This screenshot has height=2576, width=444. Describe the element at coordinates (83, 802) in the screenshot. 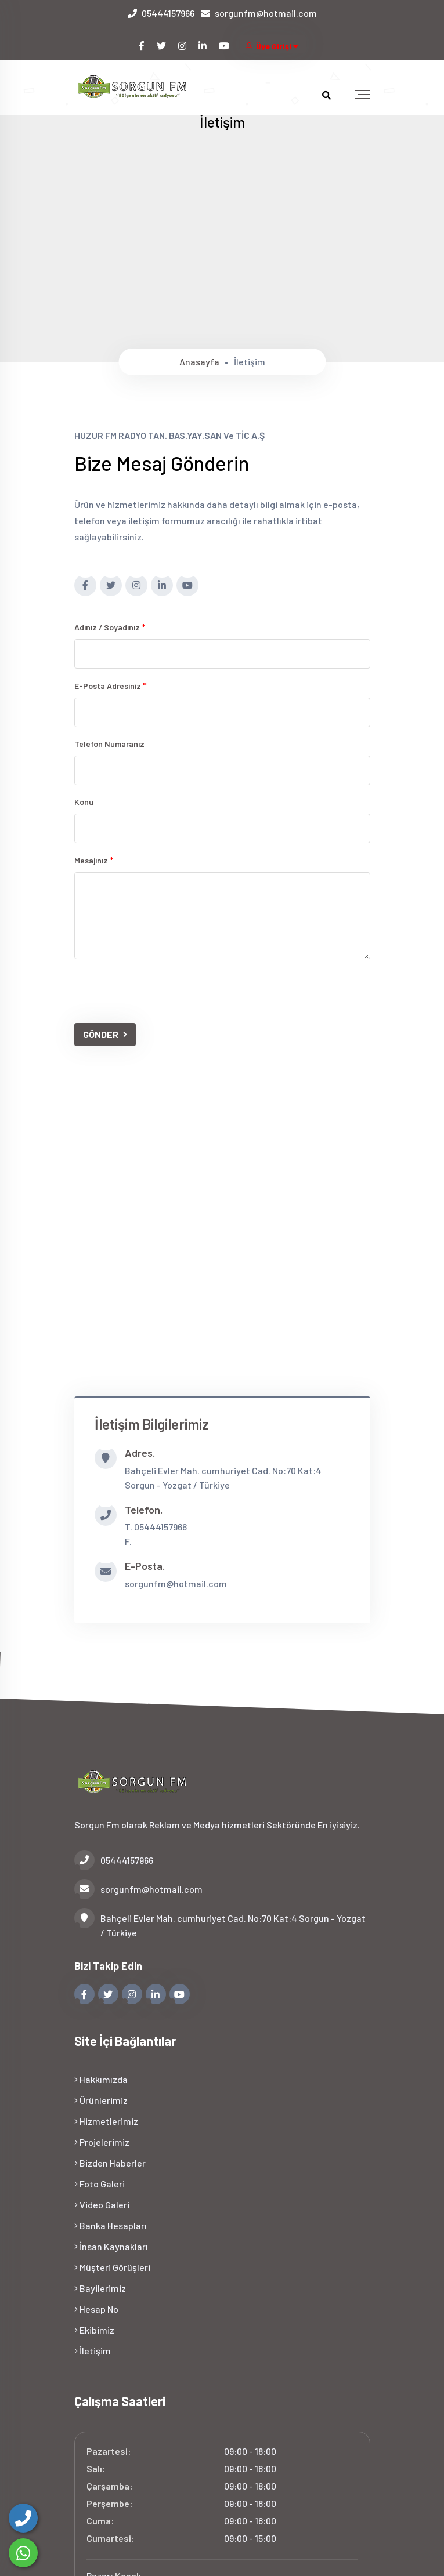

I see `Konu` at that location.